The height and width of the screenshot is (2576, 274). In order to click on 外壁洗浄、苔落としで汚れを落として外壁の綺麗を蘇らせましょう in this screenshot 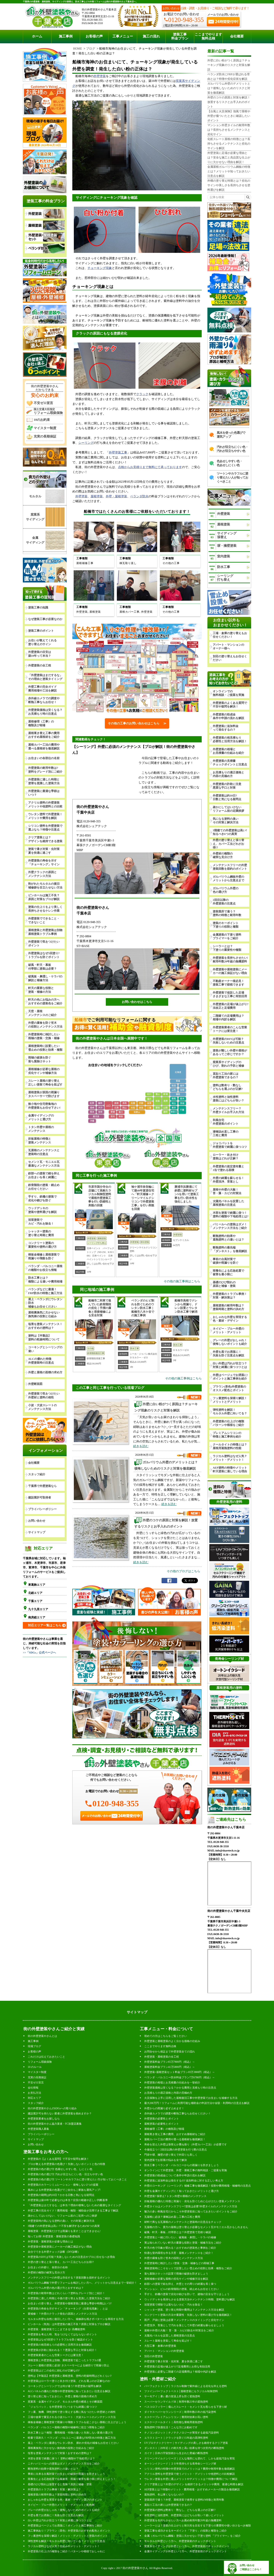, I will do `click(184, 2325)`.